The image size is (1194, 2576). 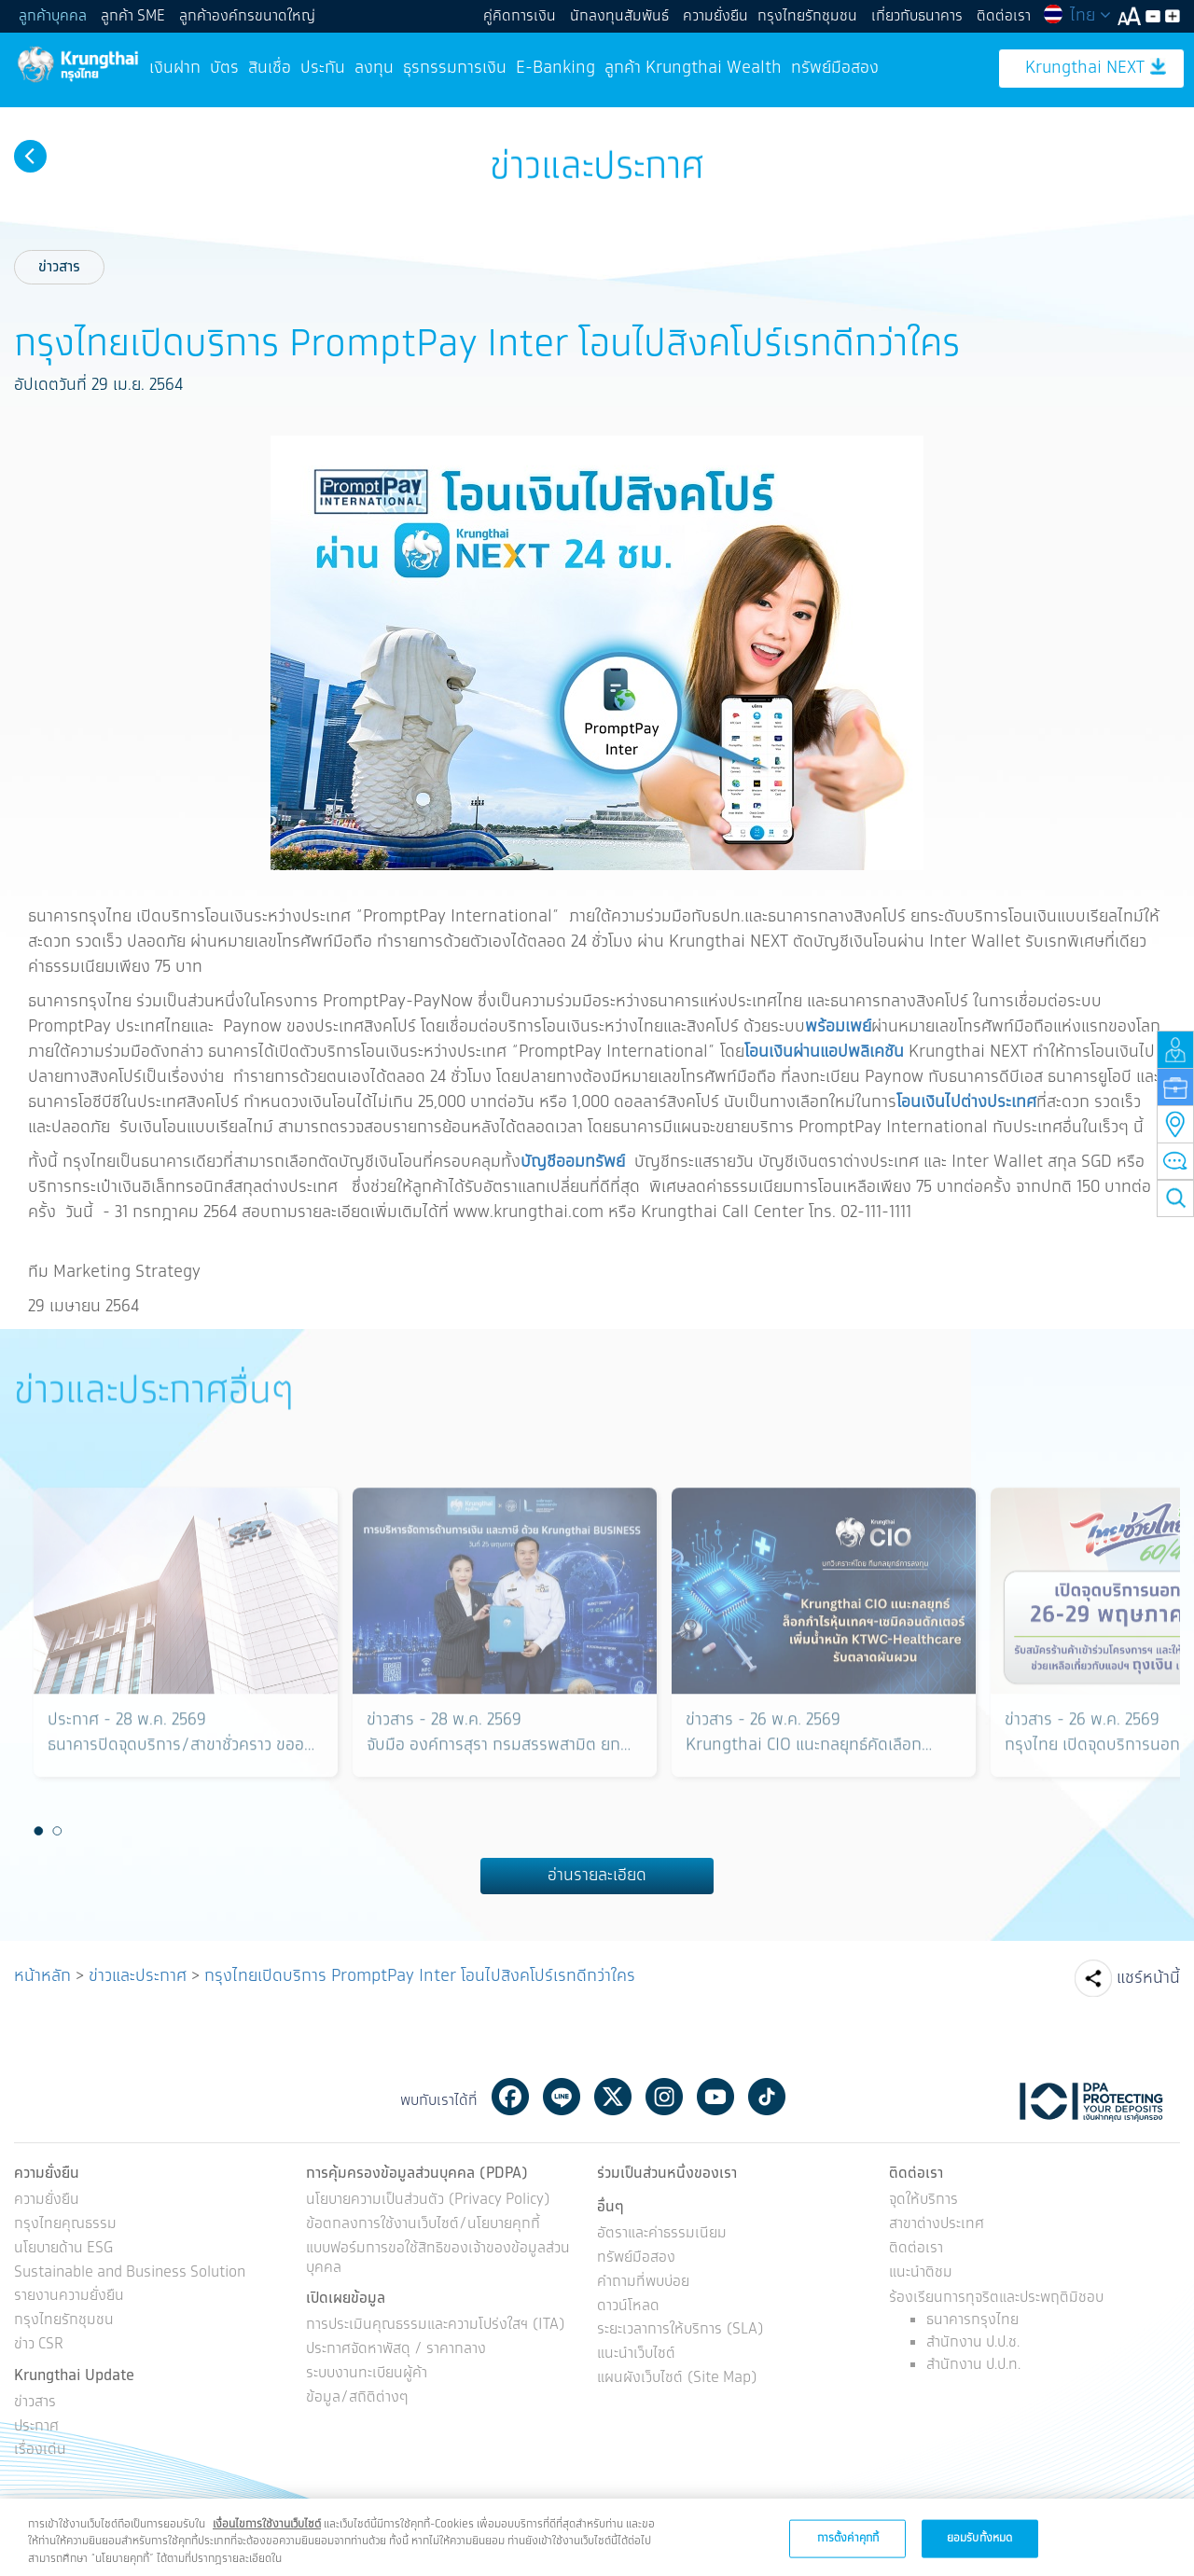 What do you see at coordinates (138, 1976) in the screenshot?
I see `ข่าวและประกาศ` at bounding box center [138, 1976].